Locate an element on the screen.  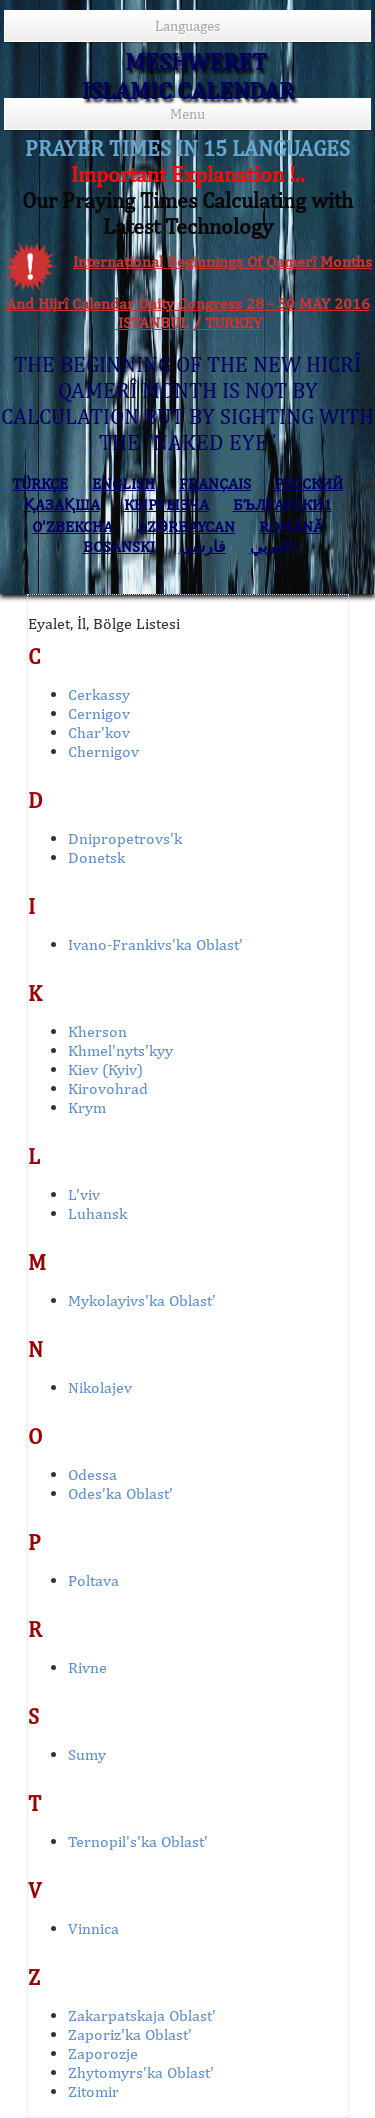
TÜRKÇE is located at coordinates (40, 483).